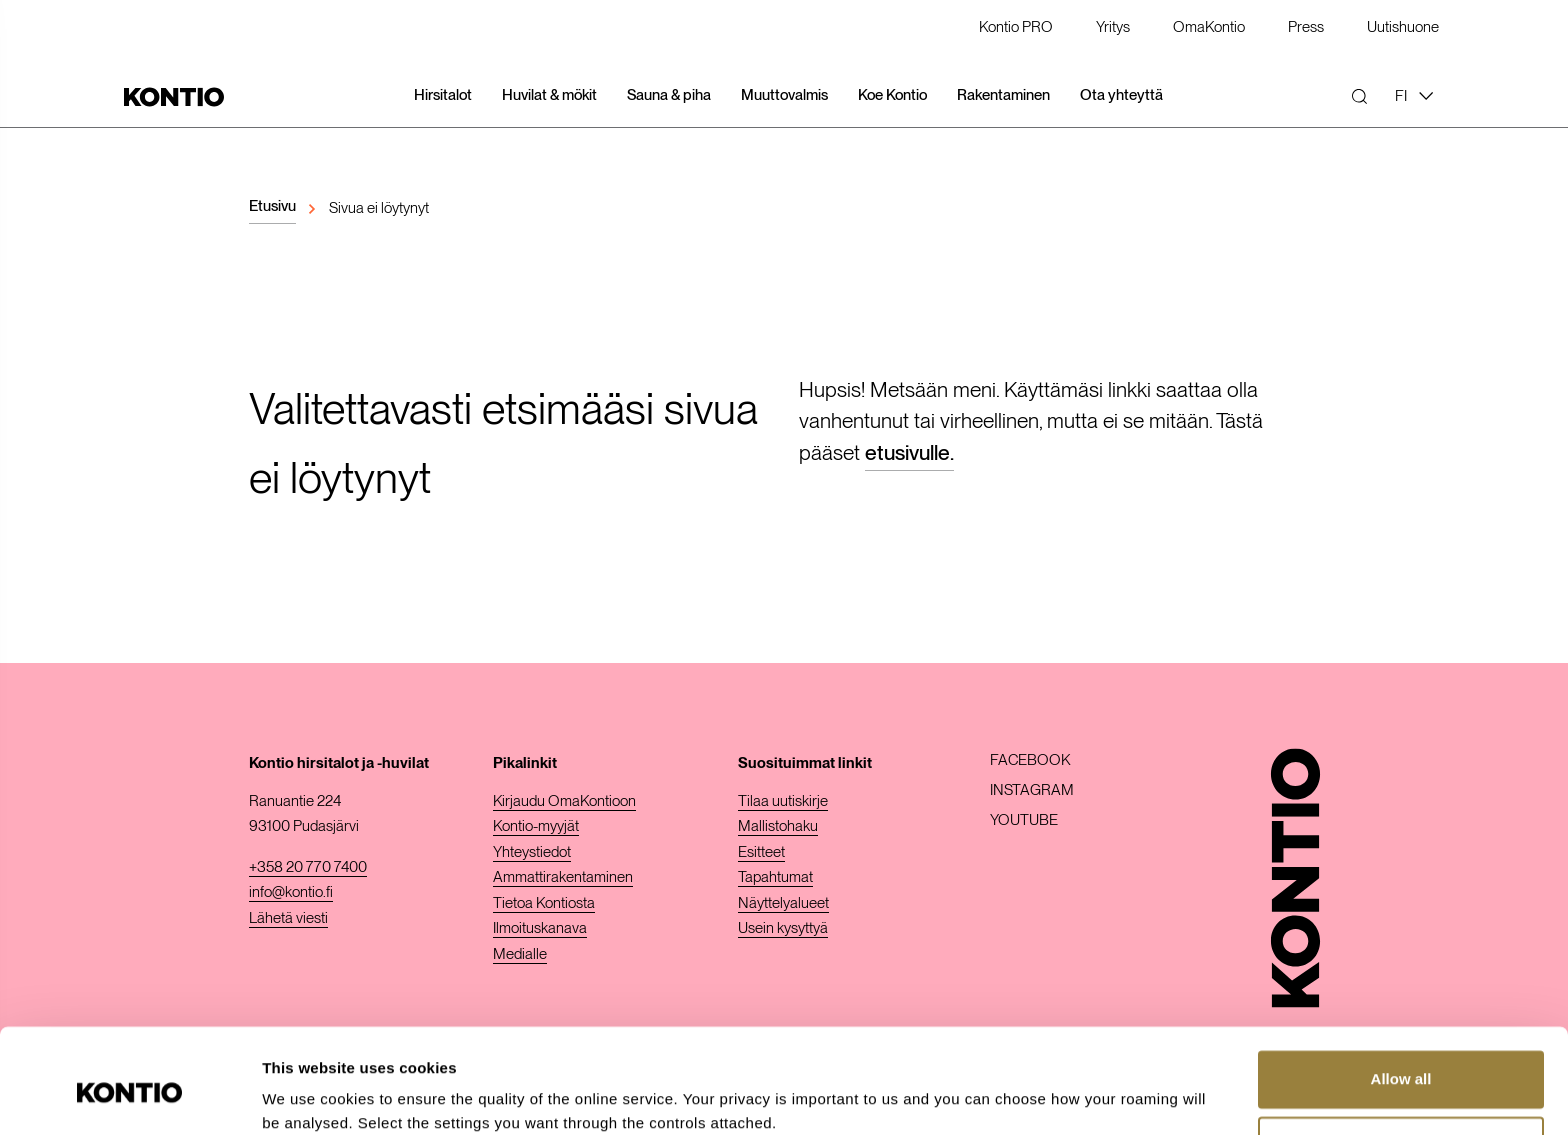  What do you see at coordinates (761, 852) in the screenshot?
I see `Esitteet` at bounding box center [761, 852].